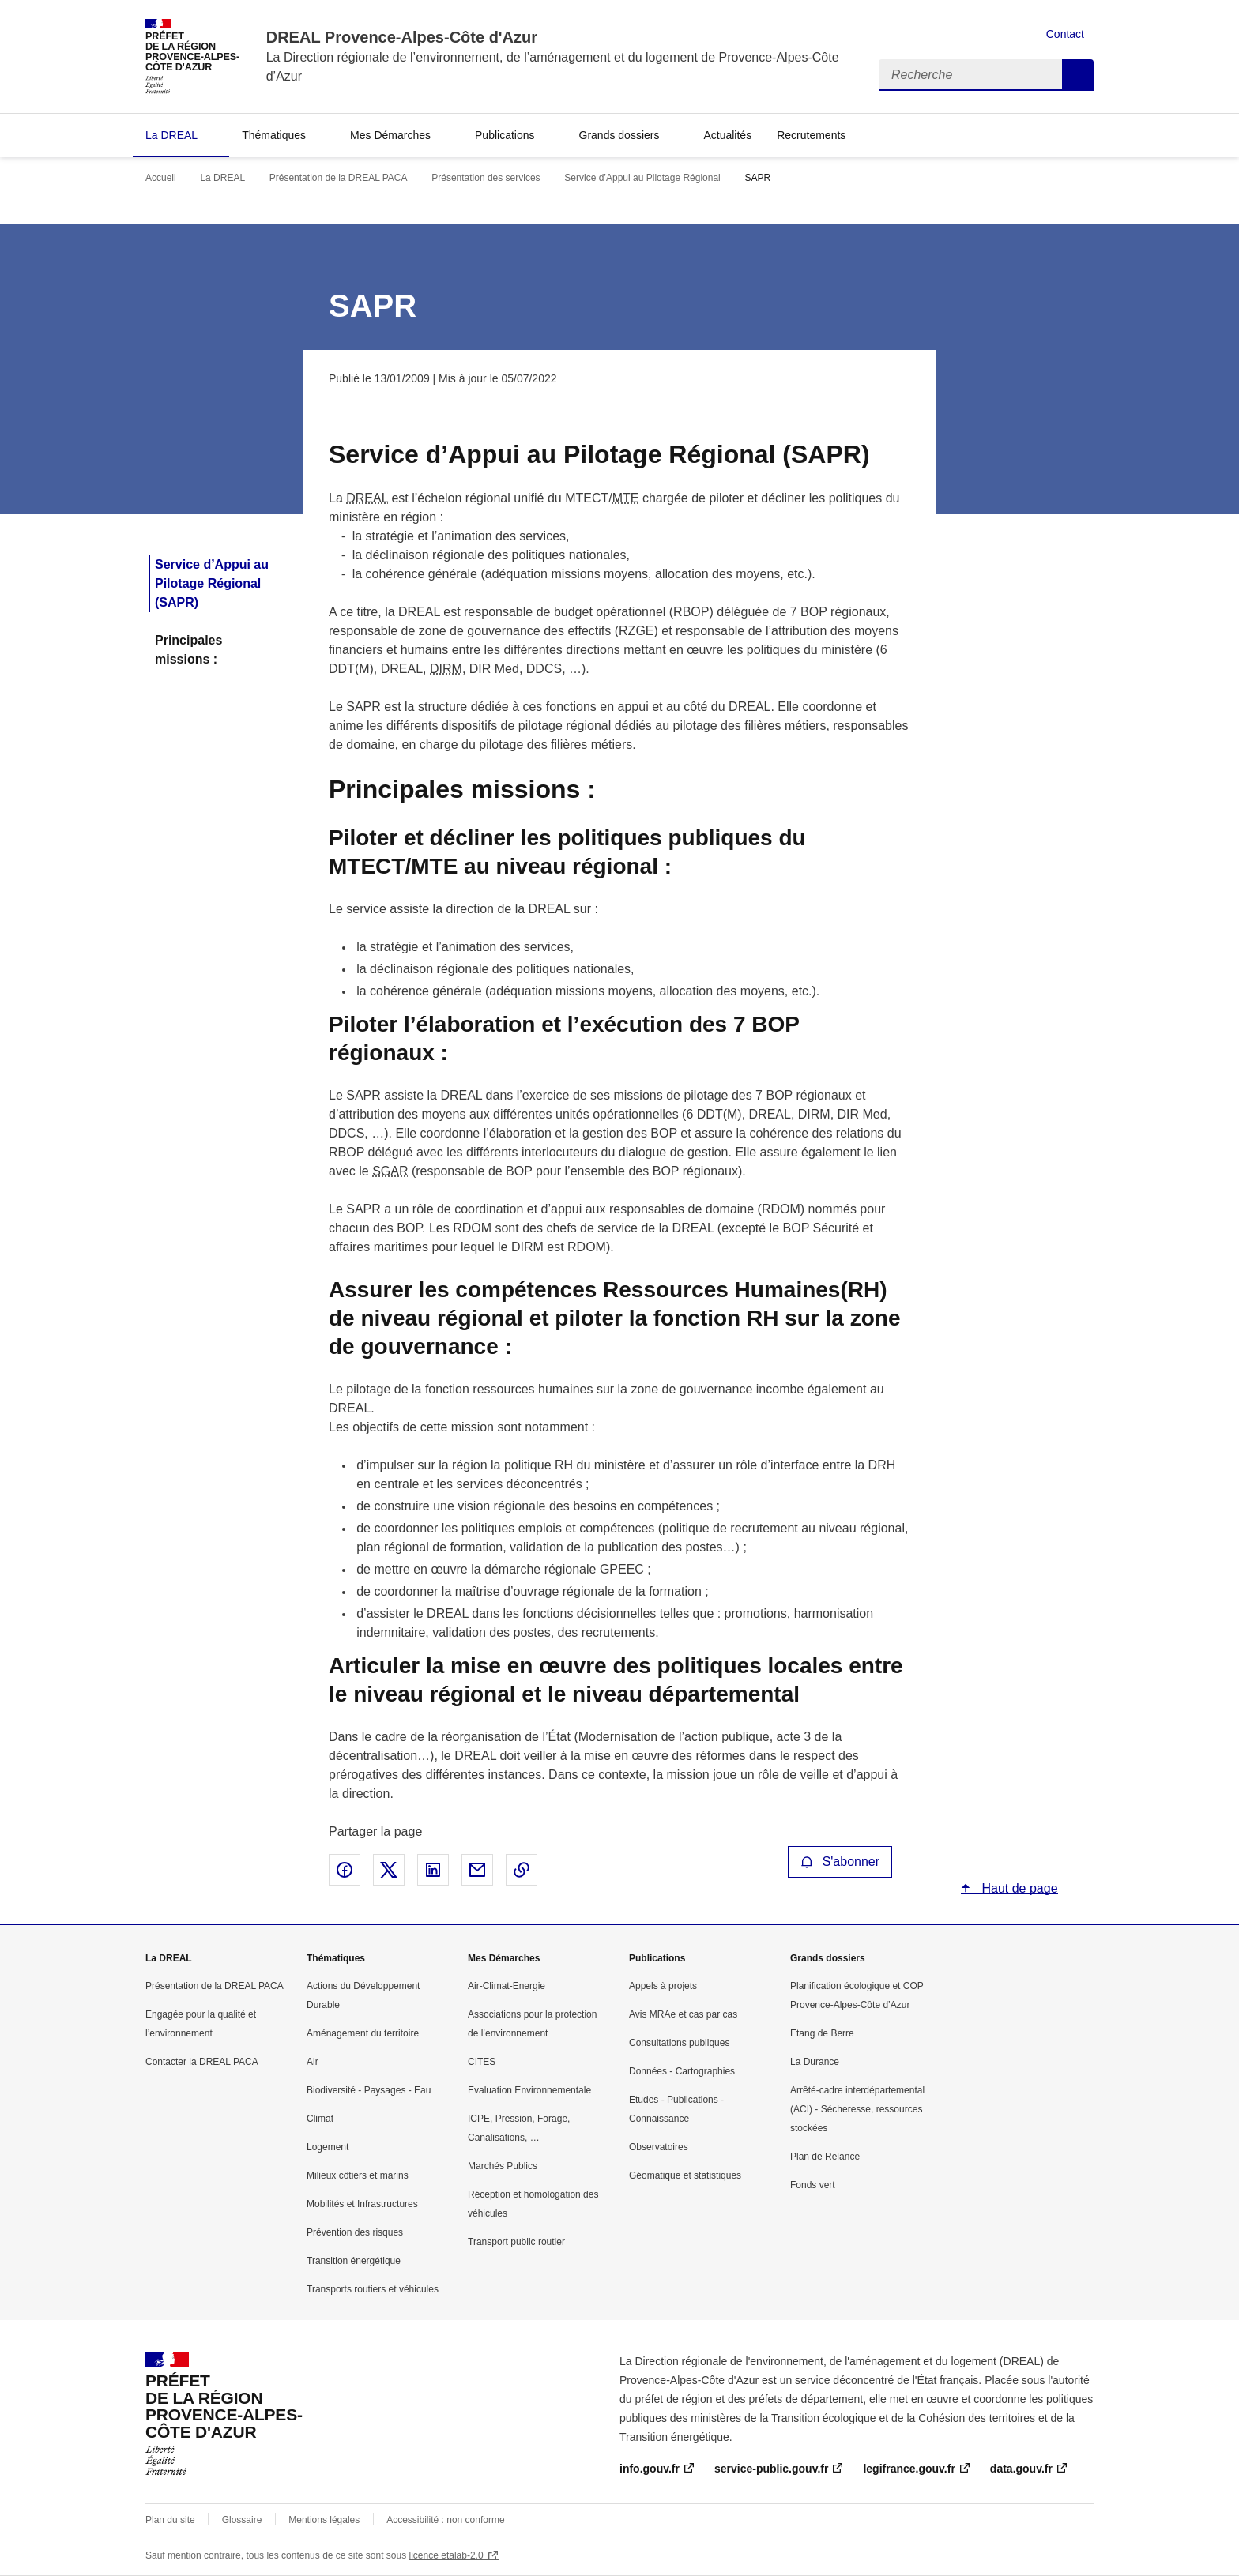  Describe the element at coordinates (354, 2260) in the screenshot. I see `Transition énergétique` at that location.